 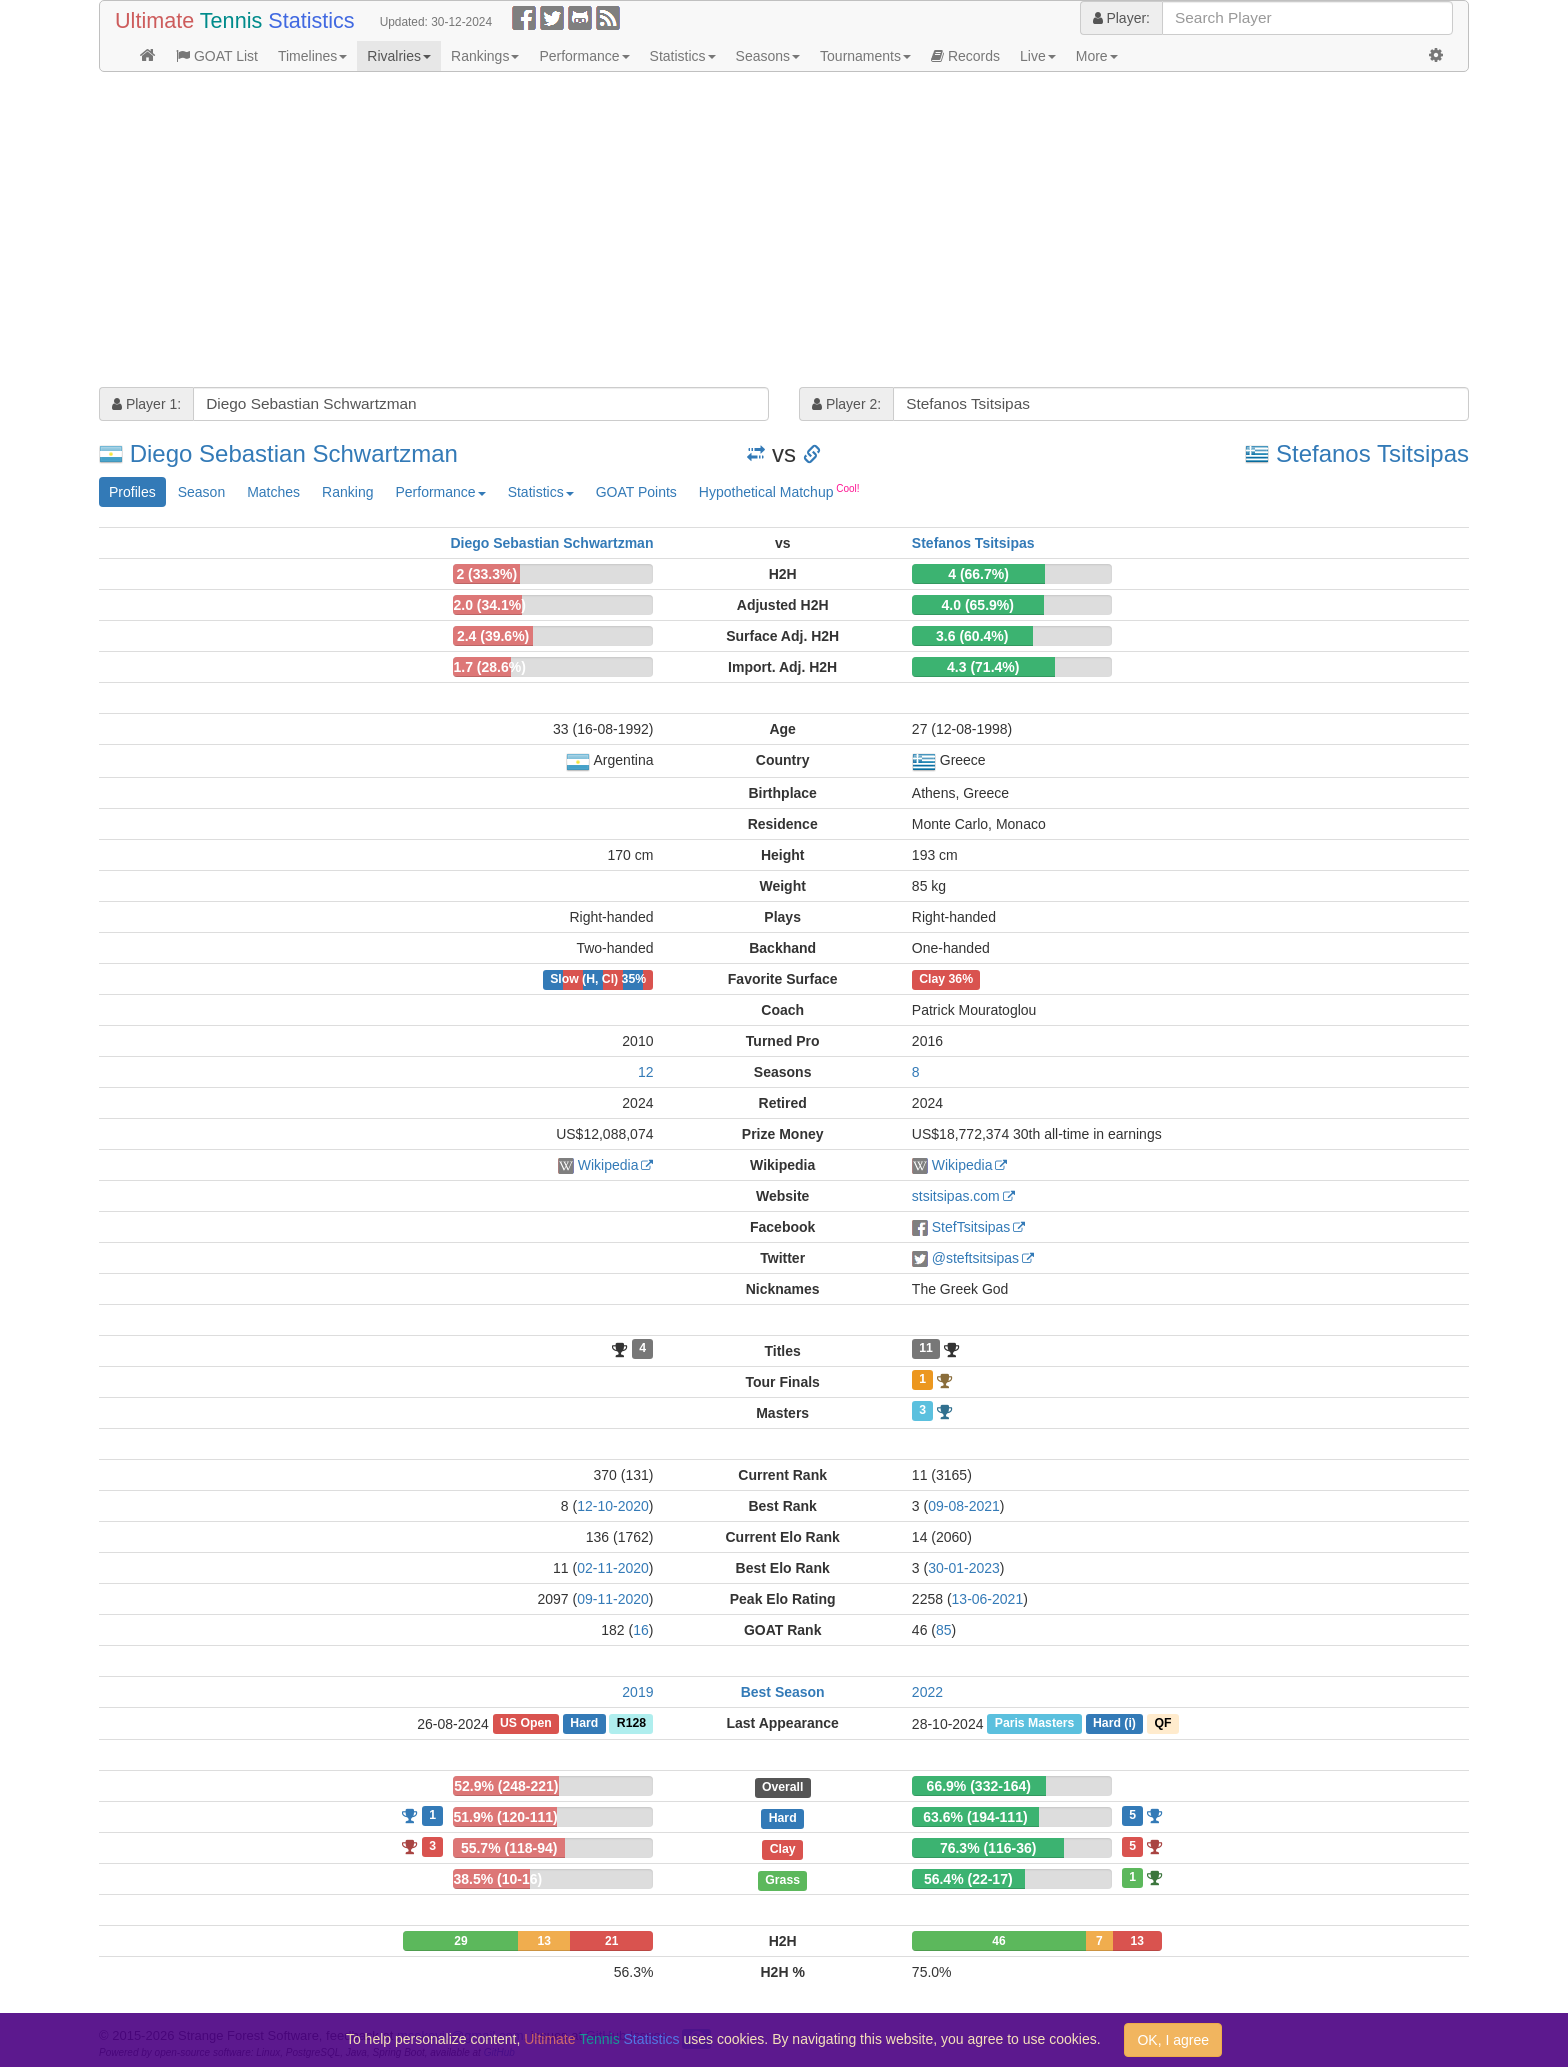 What do you see at coordinates (972, 636) in the screenshot?
I see `3.6 (60.4%)` at bounding box center [972, 636].